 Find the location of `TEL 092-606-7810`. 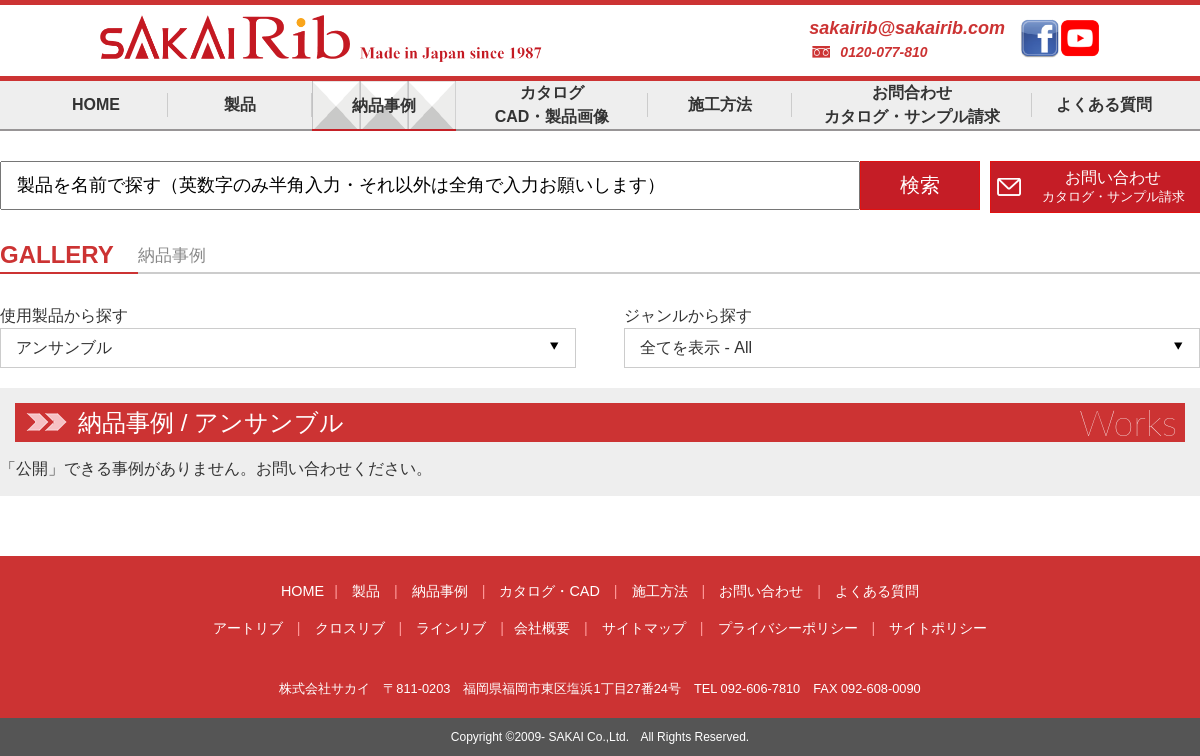

TEL 092-606-7810 is located at coordinates (747, 688).